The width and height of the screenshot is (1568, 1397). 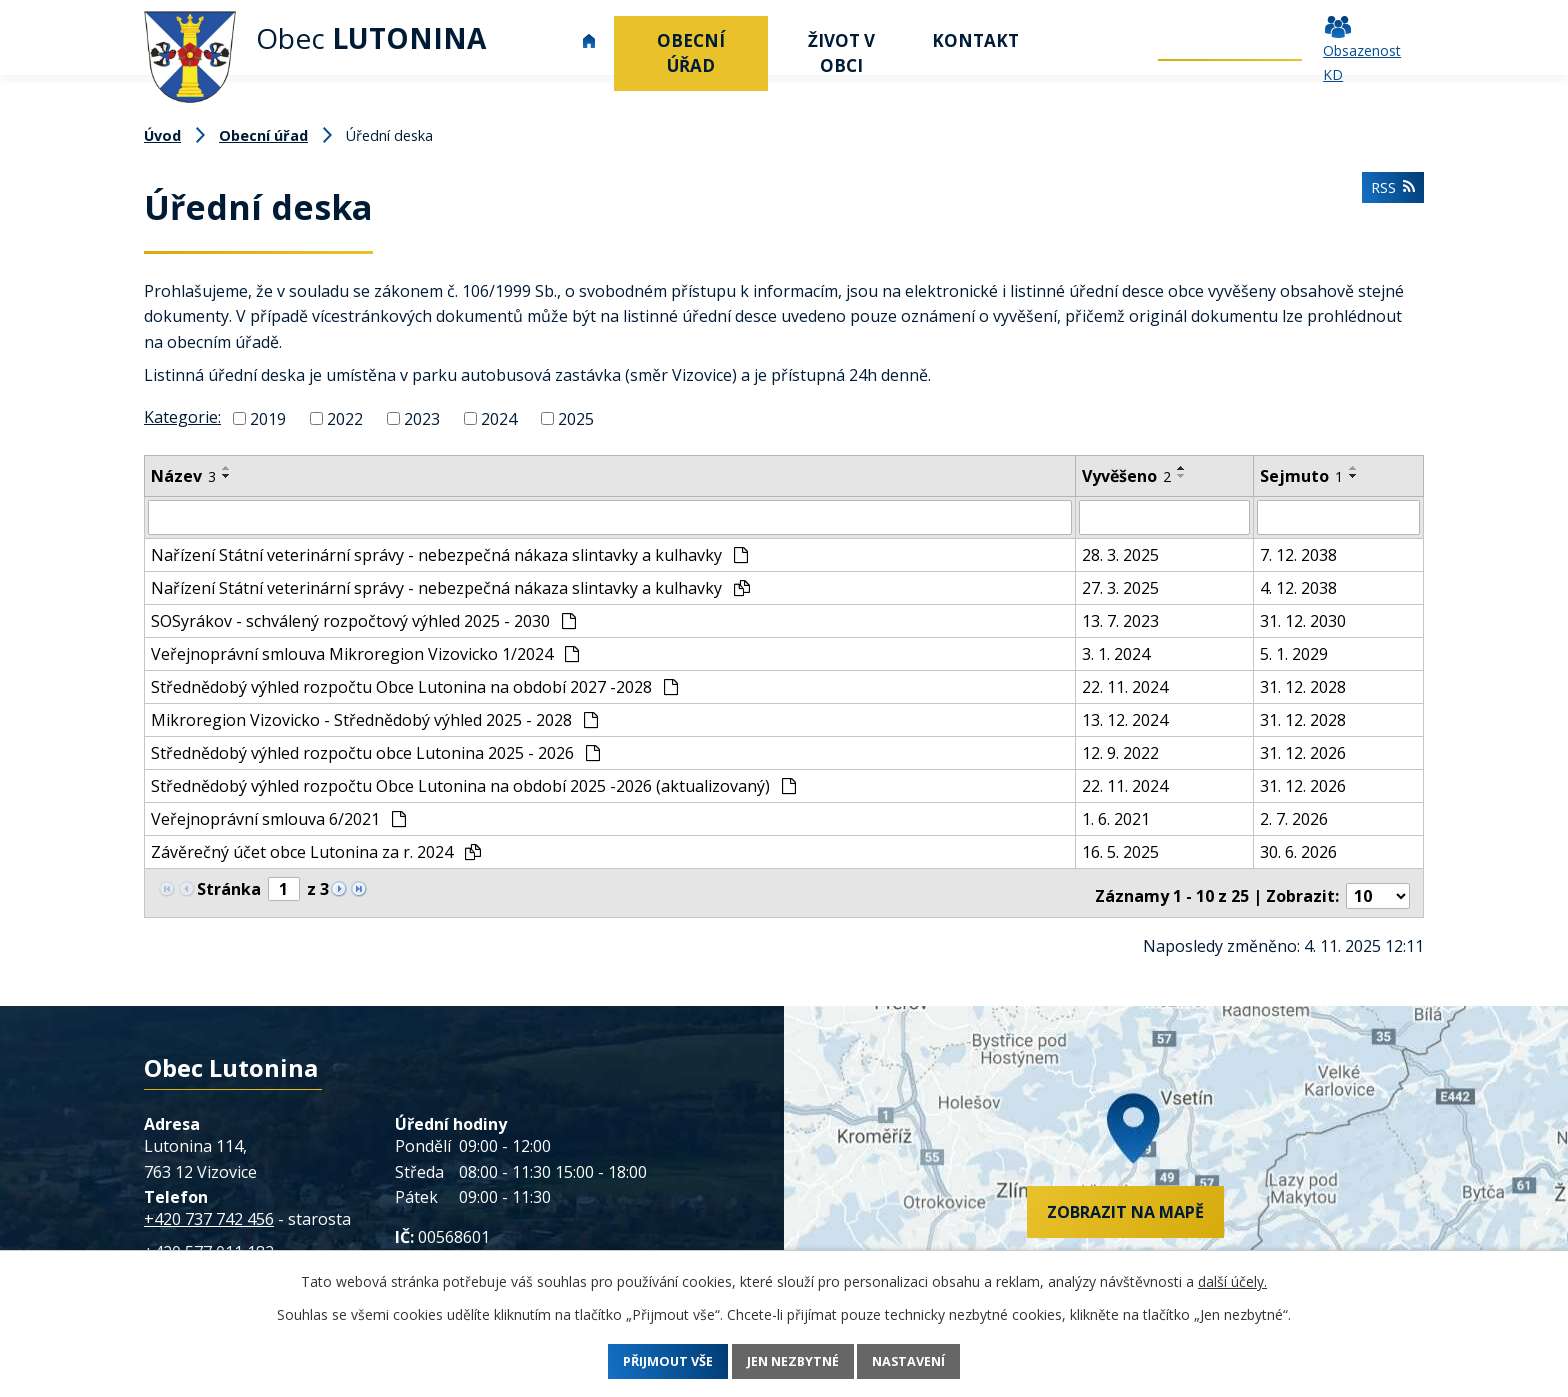 What do you see at coordinates (1120, 851) in the screenshot?
I see `16. 5. 2025` at bounding box center [1120, 851].